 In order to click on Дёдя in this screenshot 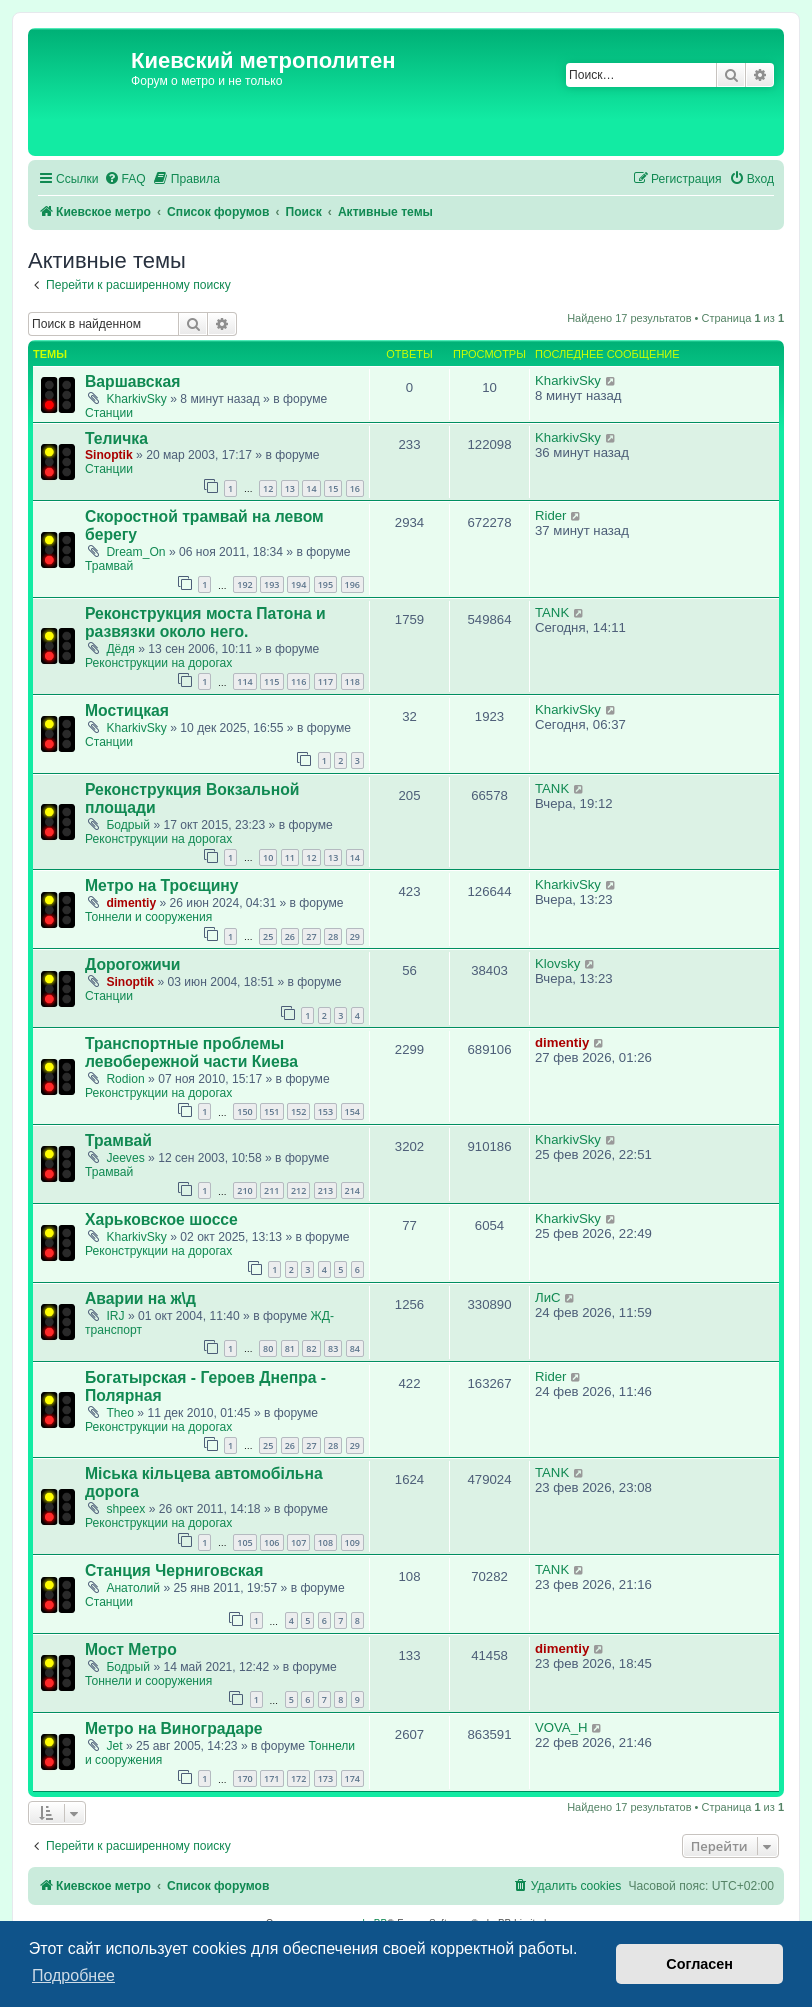, I will do `click(120, 649)`.